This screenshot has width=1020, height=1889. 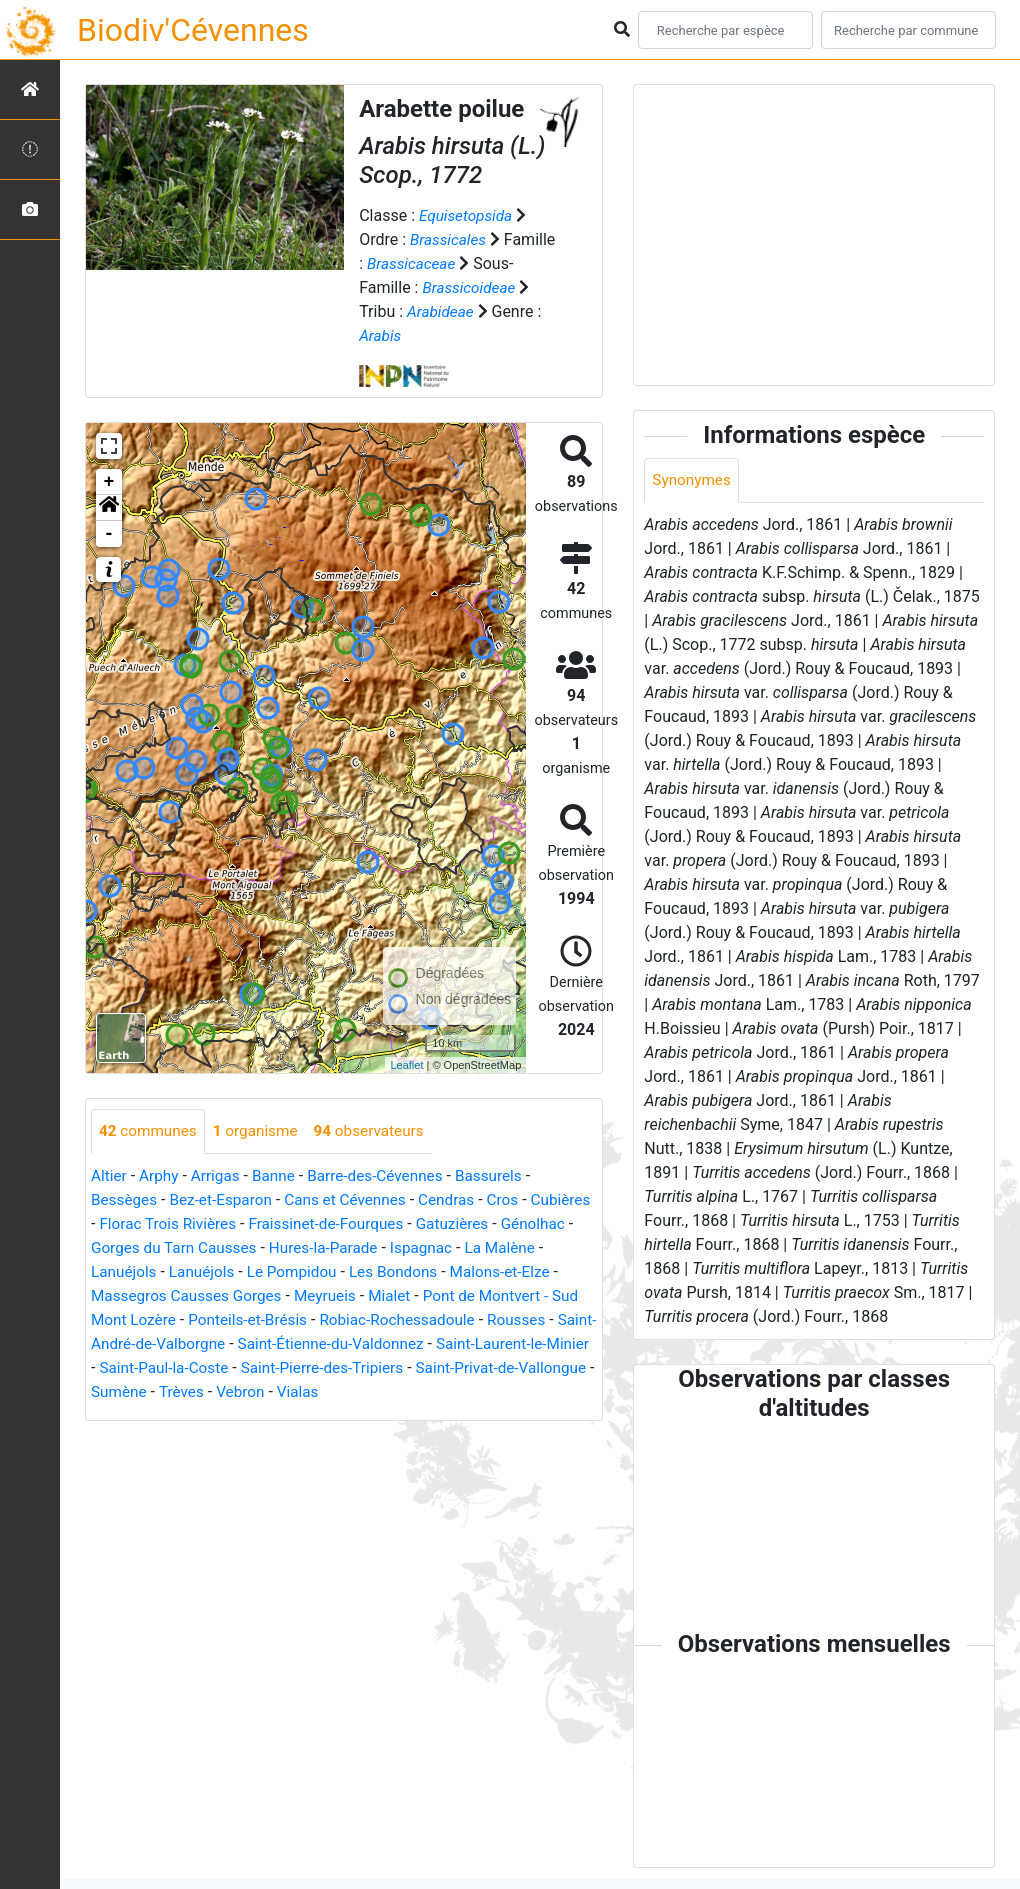 What do you see at coordinates (440, 1368) in the screenshot?
I see `Saint-Paul-la-Coste` at bounding box center [440, 1368].